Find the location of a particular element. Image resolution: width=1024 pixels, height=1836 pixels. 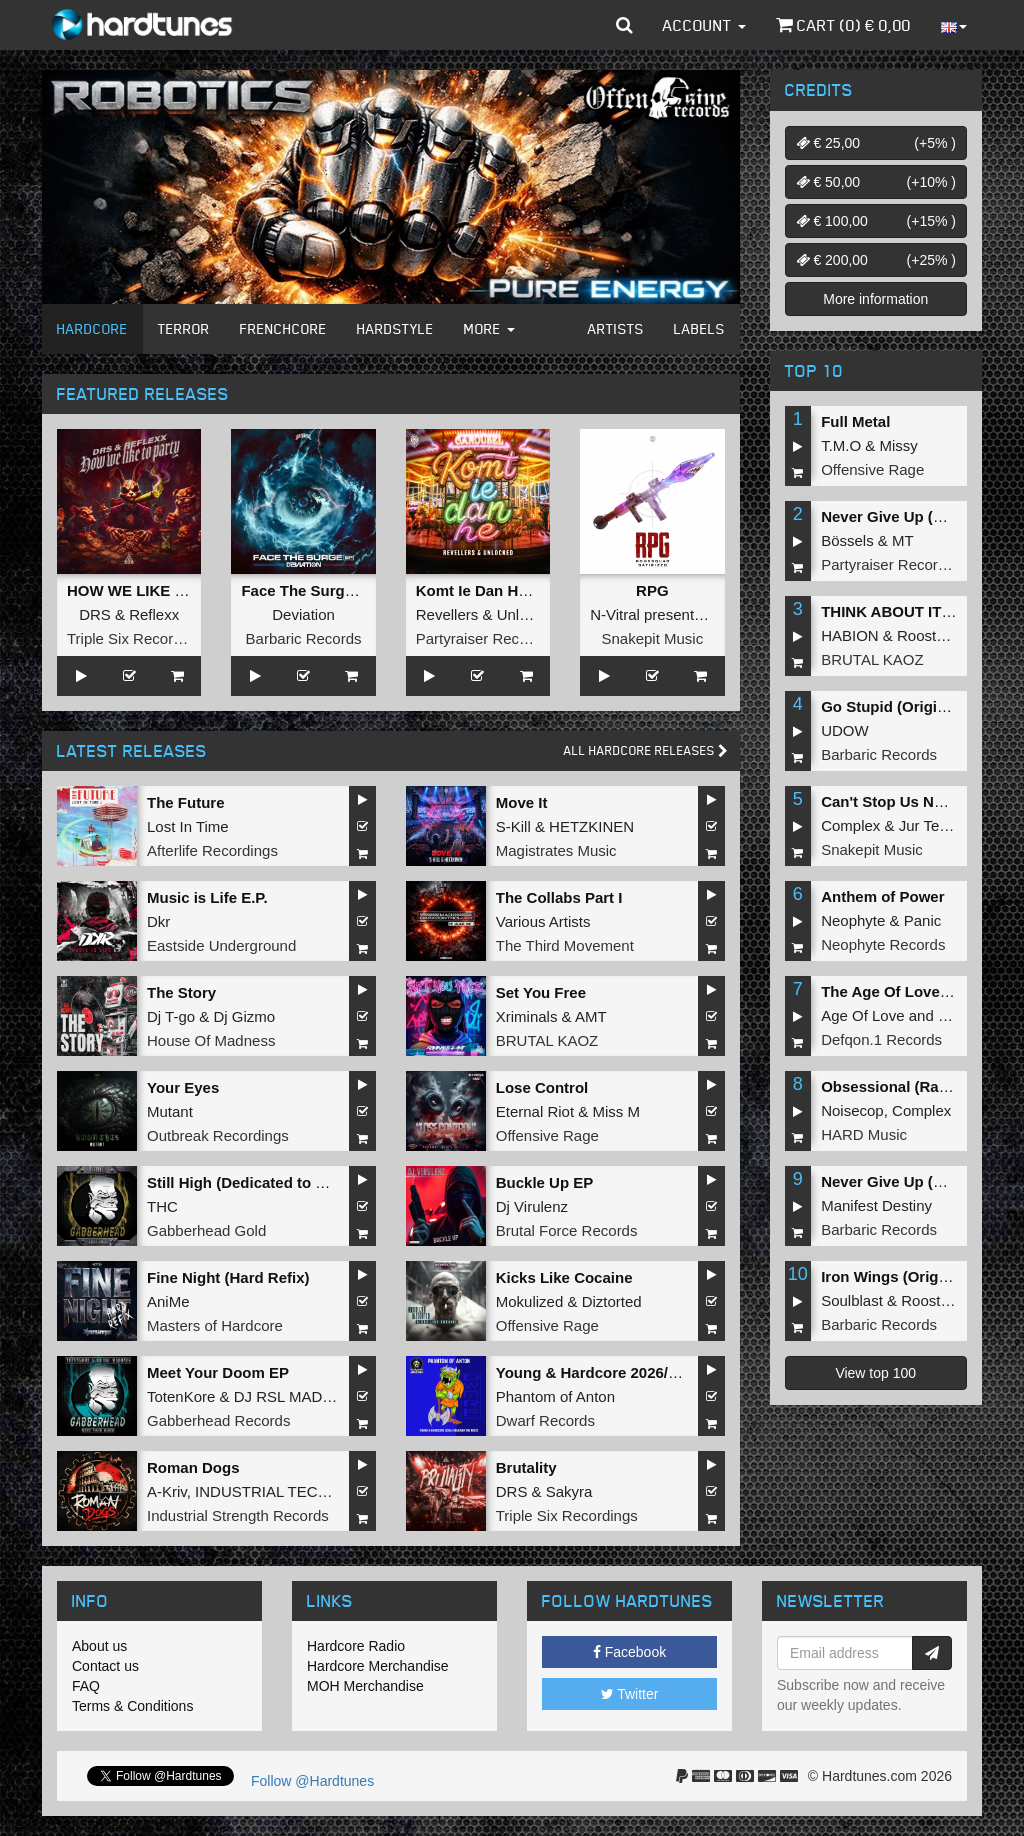

Jur Terreur is located at coordinates (935, 825).